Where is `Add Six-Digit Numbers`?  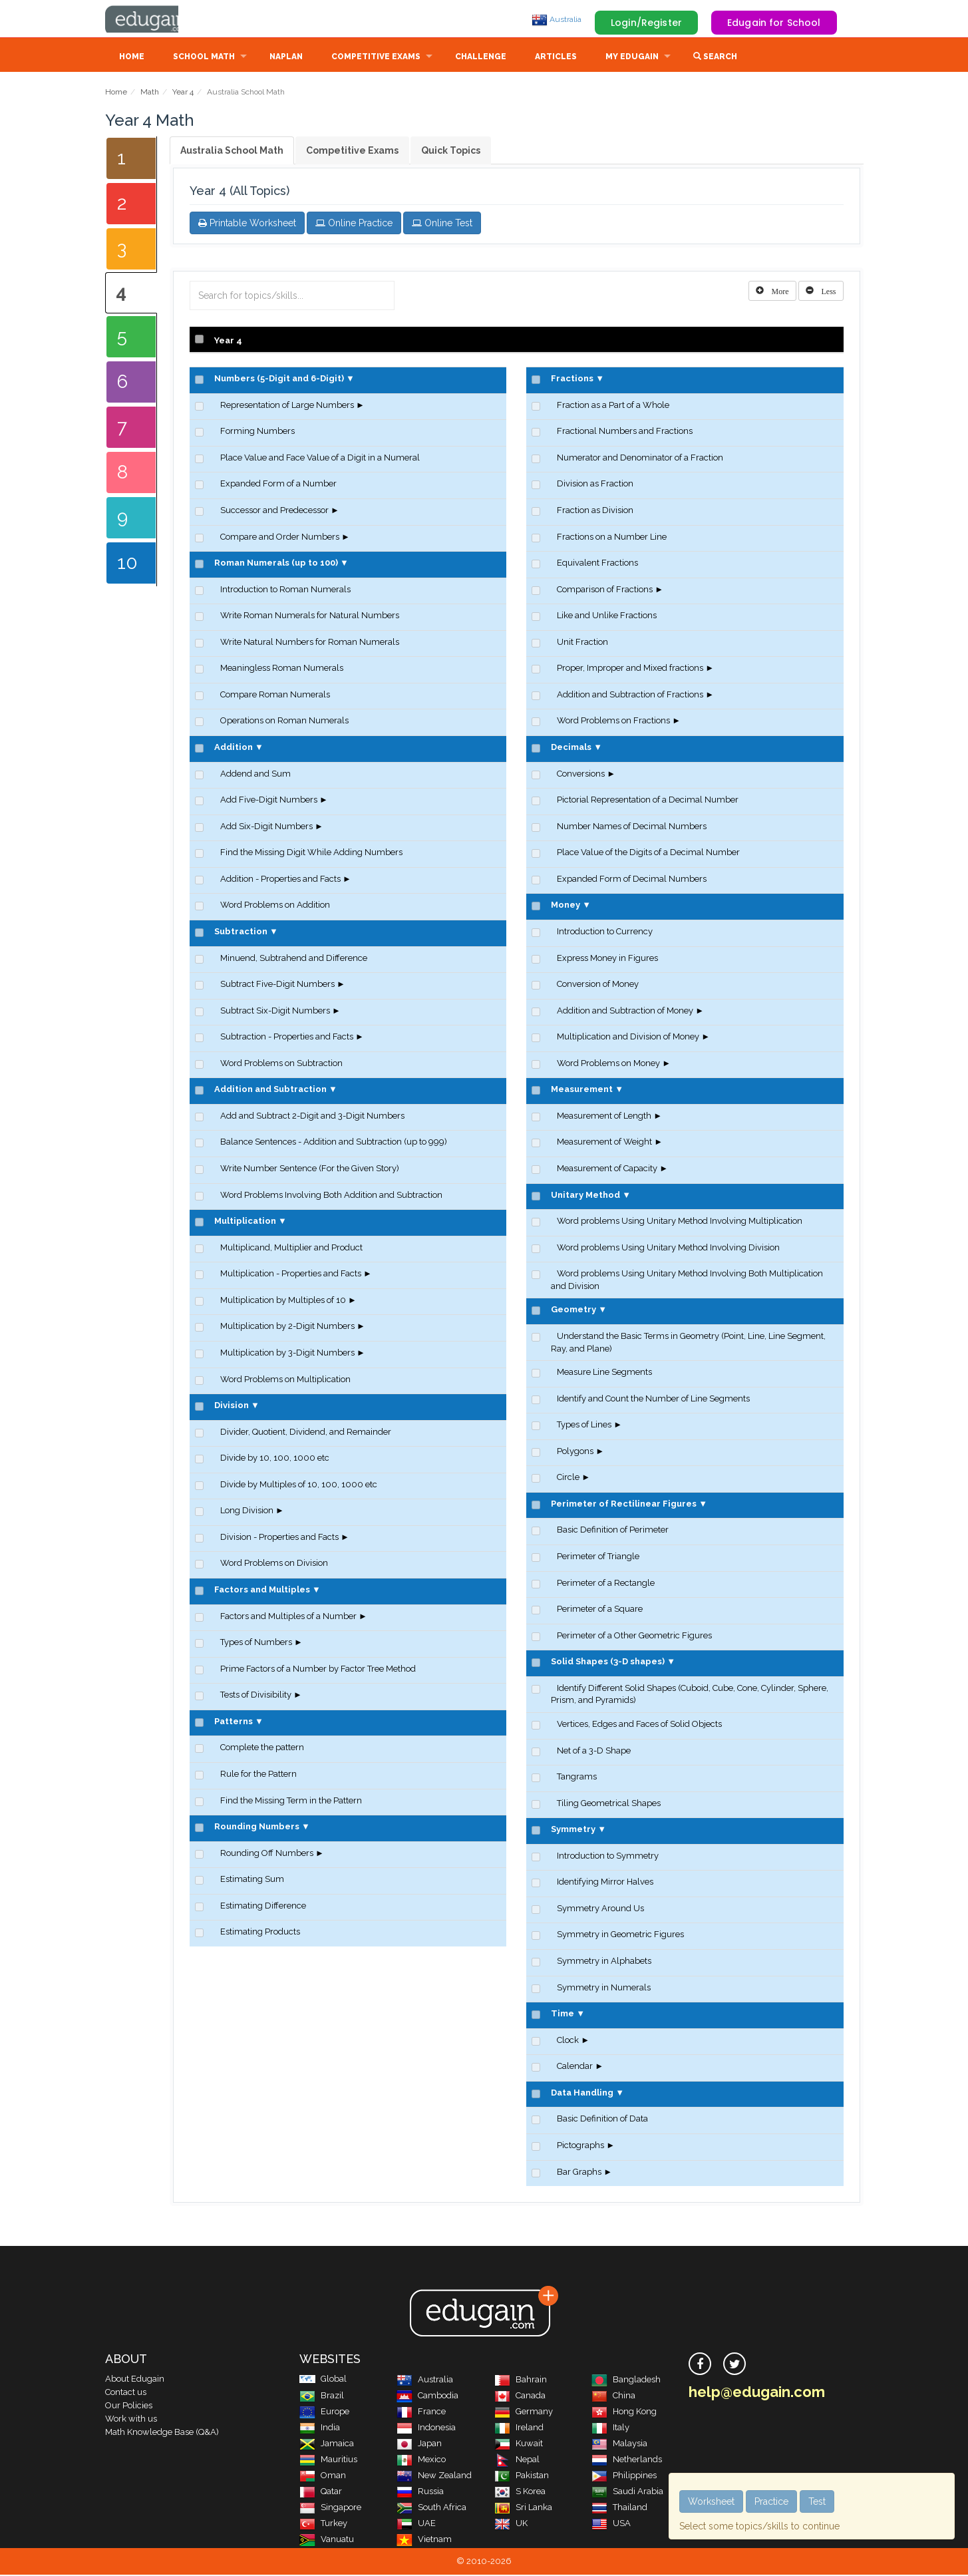 Add Six-Digit Numbers is located at coordinates (266, 827).